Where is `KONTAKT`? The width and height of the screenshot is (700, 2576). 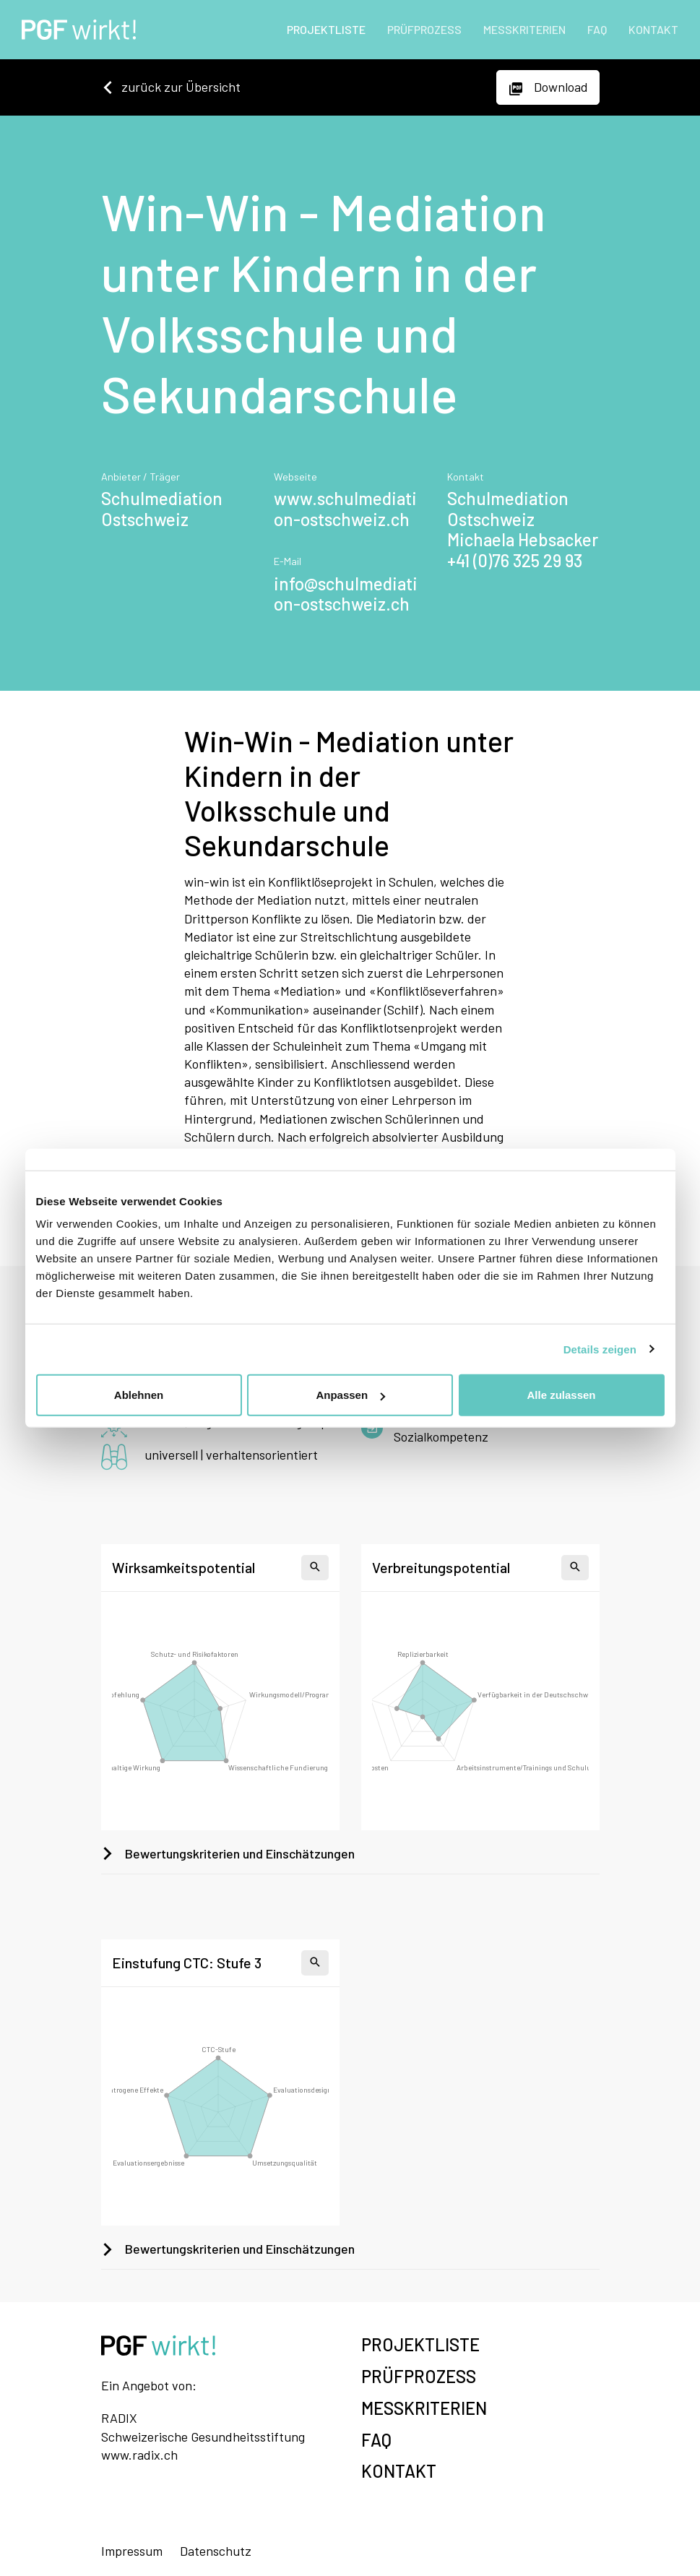 KONTAKT is located at coordinates (653, 29).